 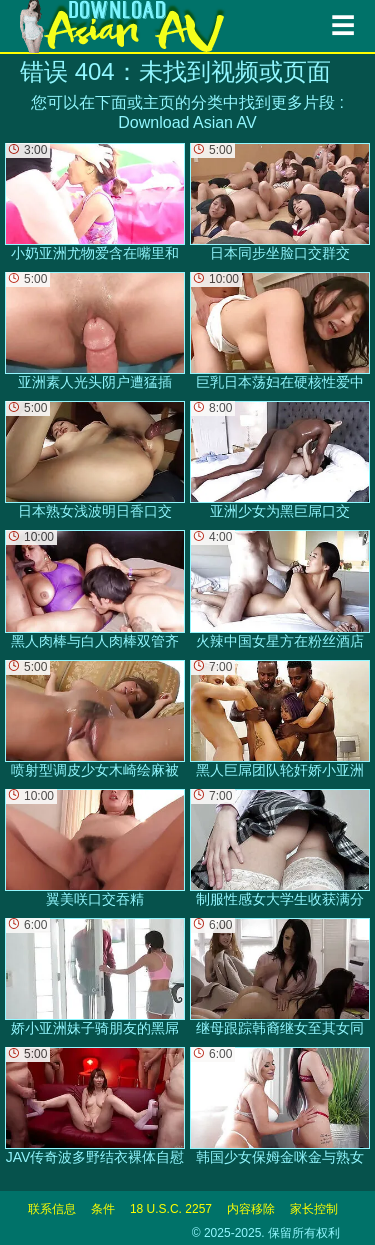 I want to click on 联系信息, so click(x=52, y=1209).